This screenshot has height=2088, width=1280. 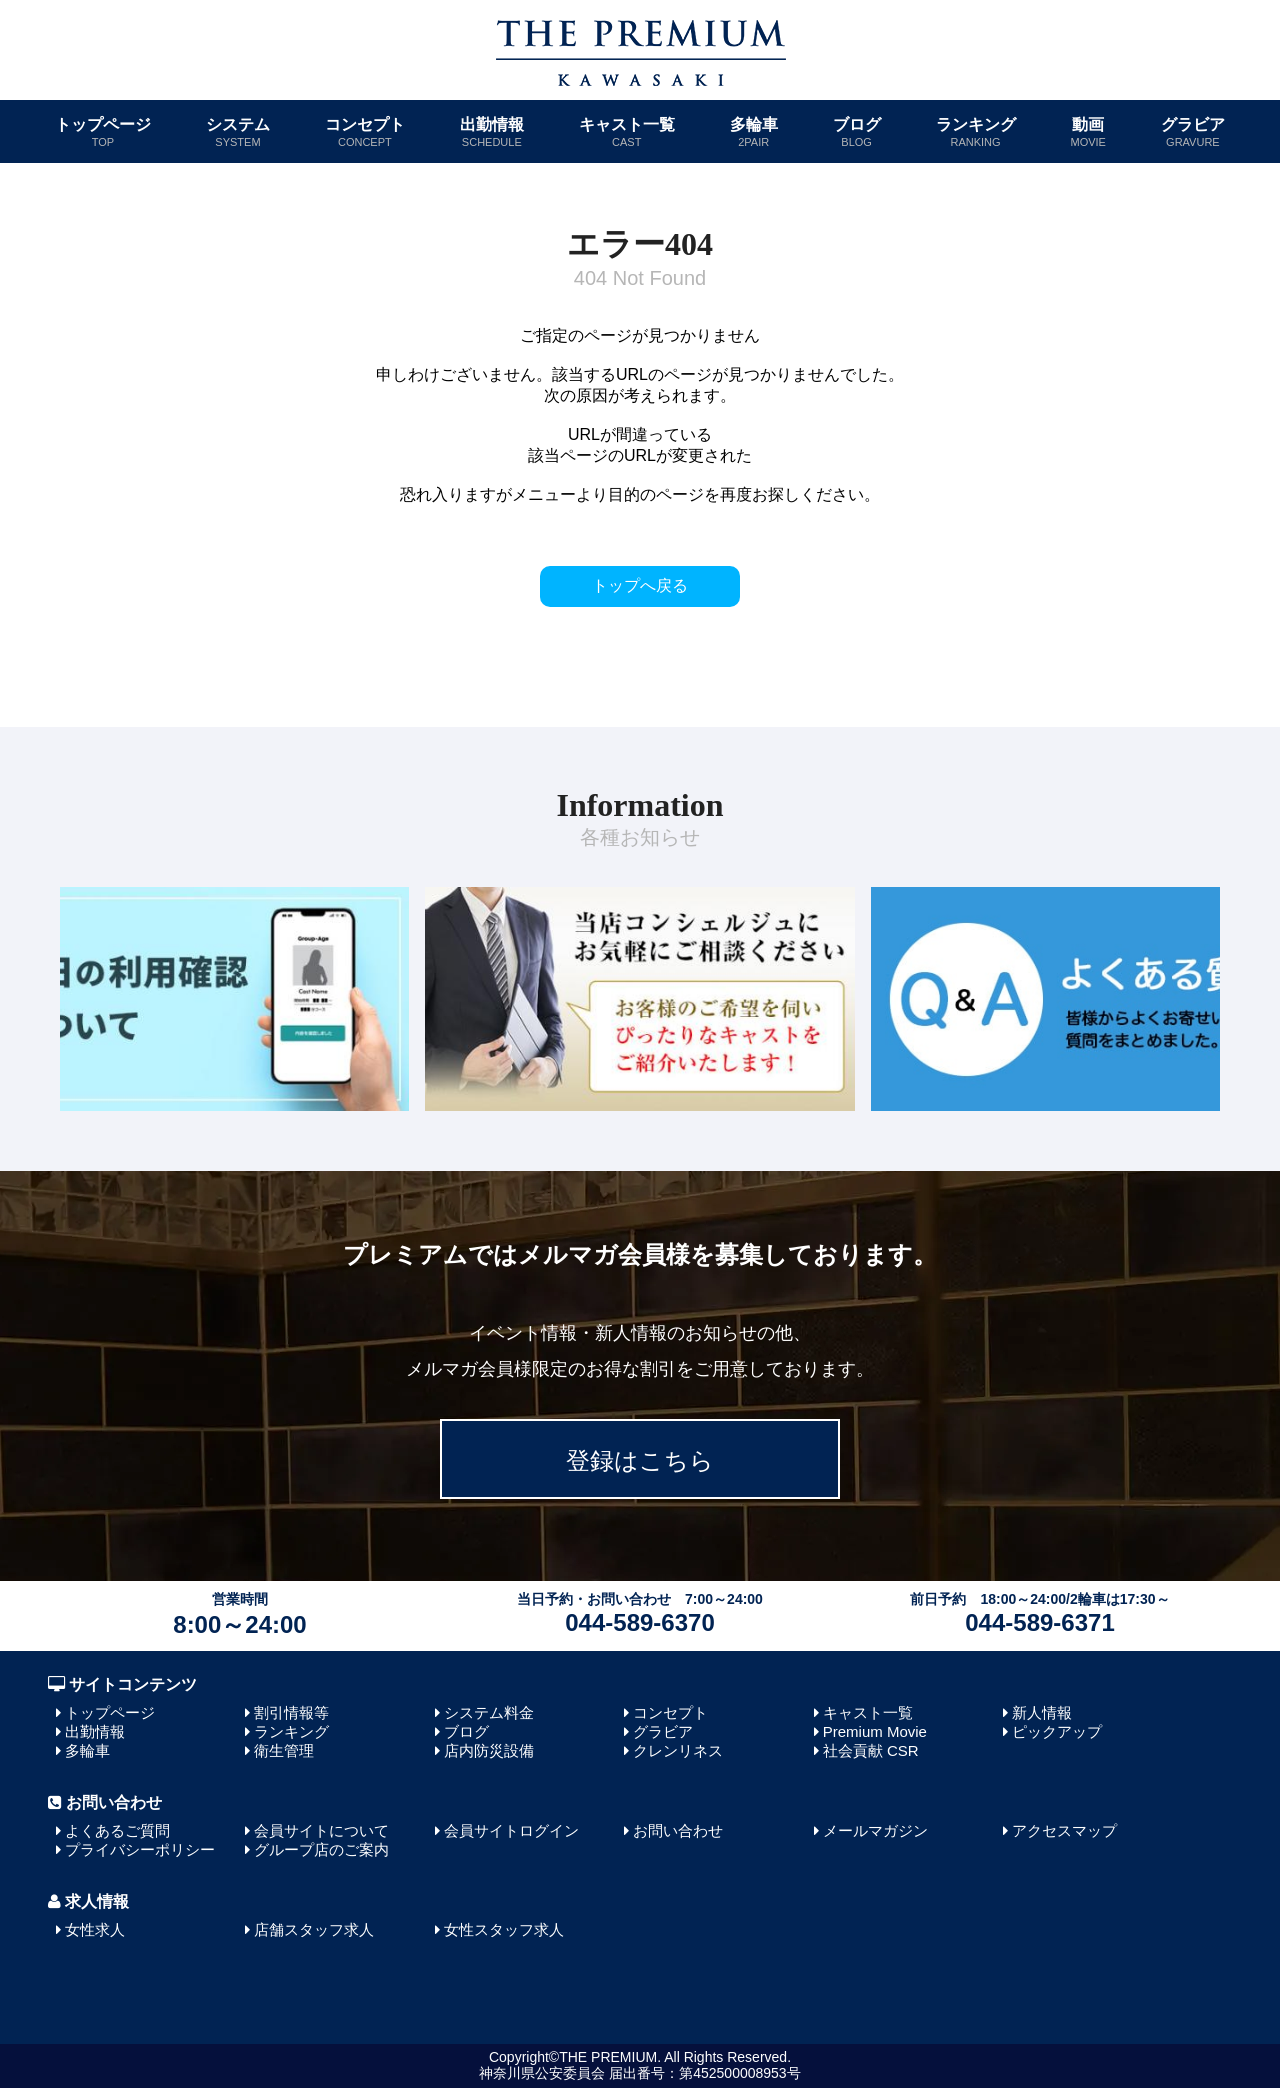 What do you see at coordinates (321, 1849) in the screenshot?
I see `グループ店のご案内` at bounding box center [321, 1849].